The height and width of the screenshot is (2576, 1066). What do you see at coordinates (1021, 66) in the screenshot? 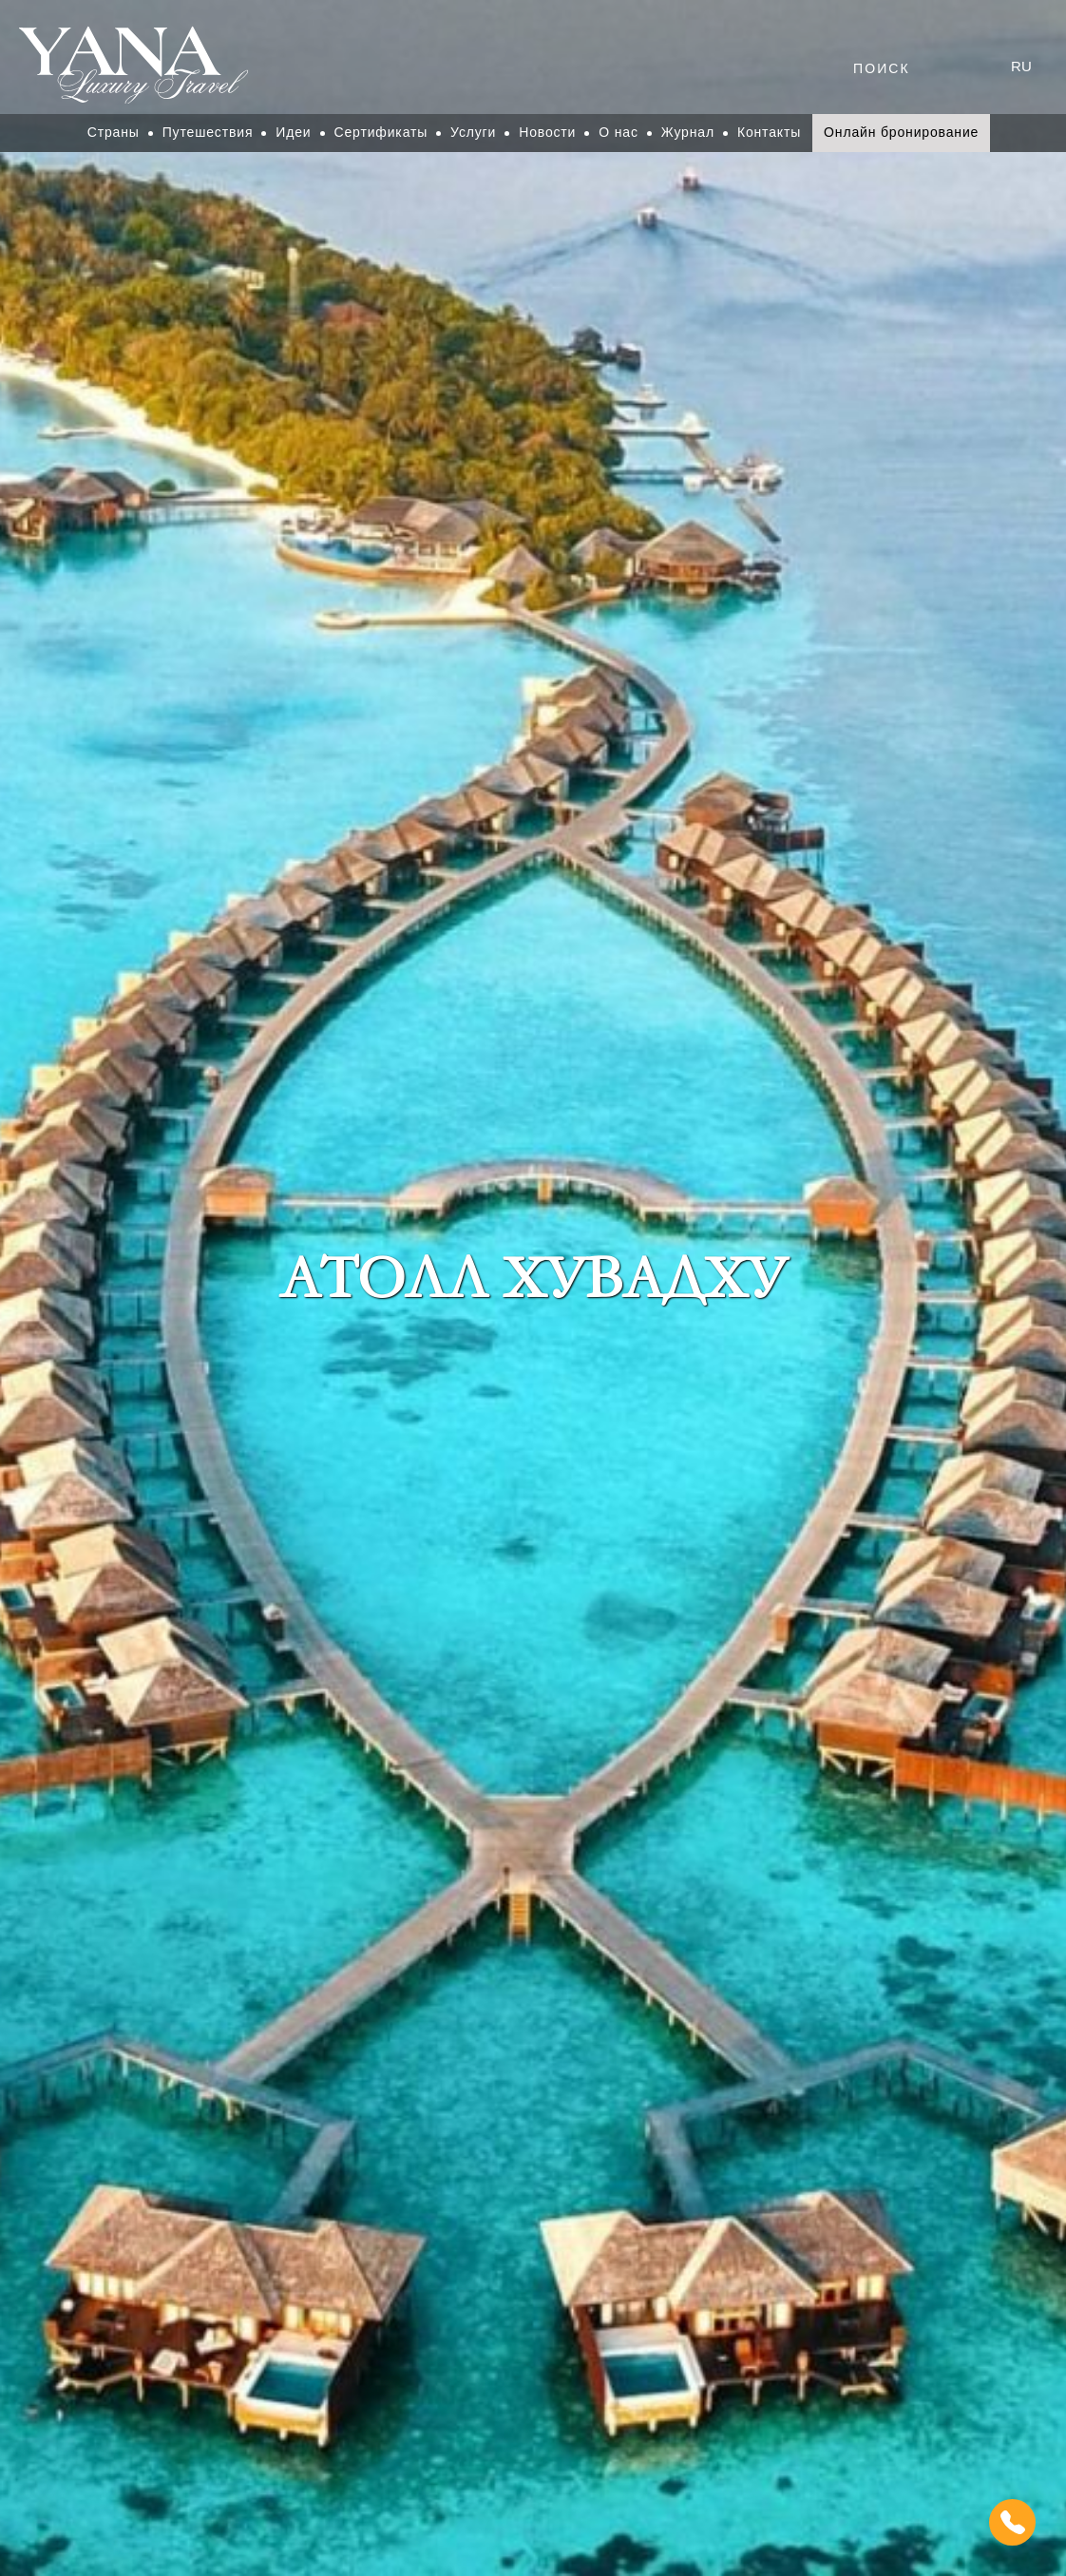
I see `ru` at bounding box center [1021, 66].